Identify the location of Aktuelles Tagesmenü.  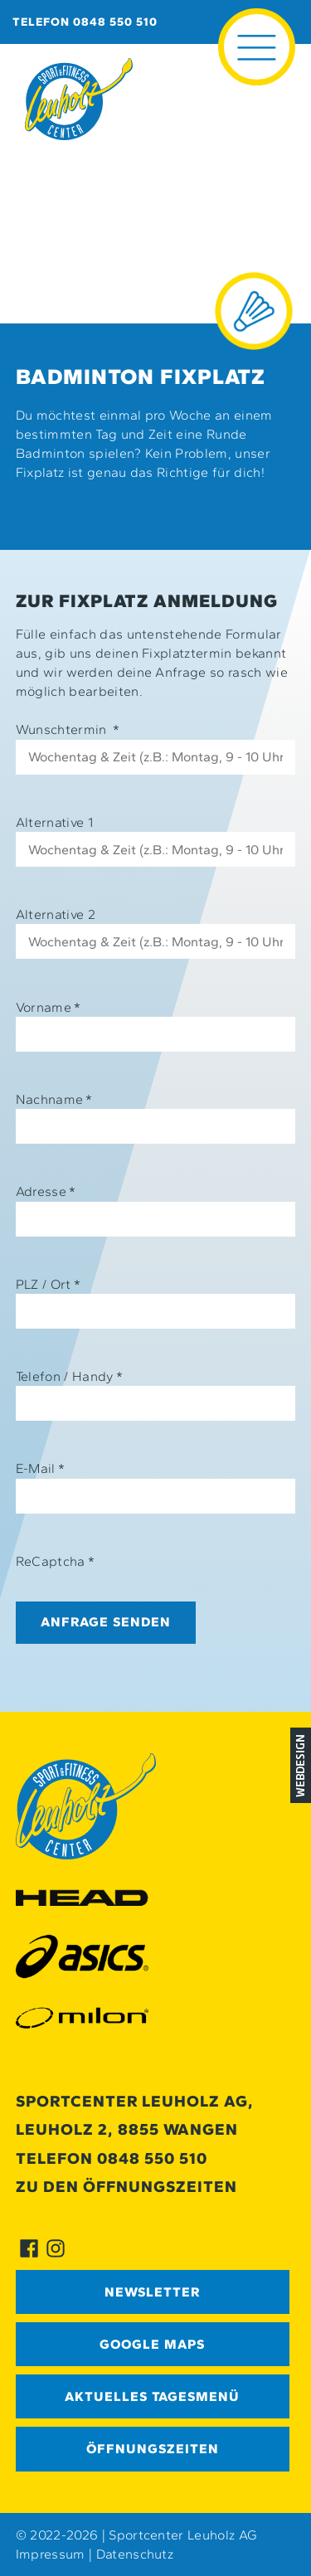
(152, 2396).